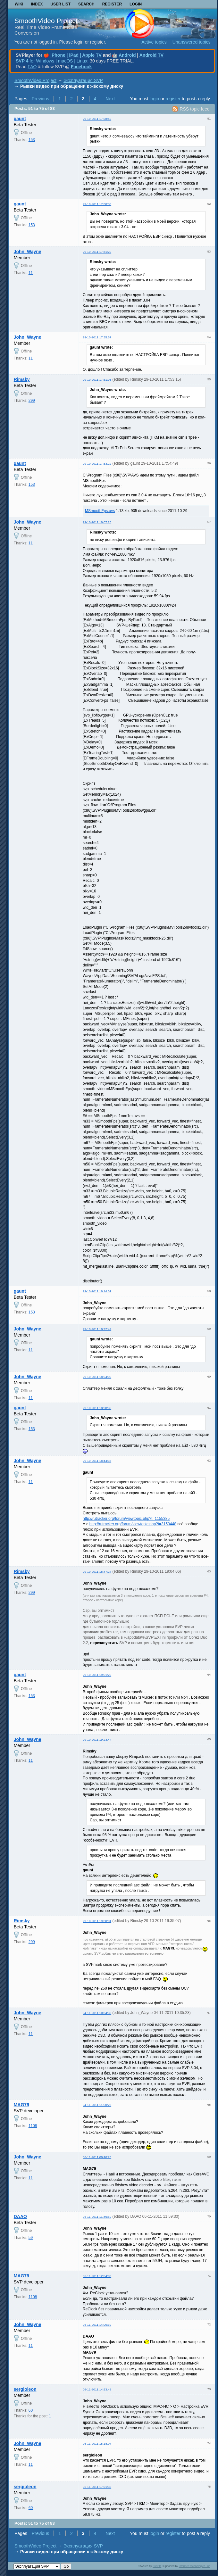 This screenshot has width=218, height=2576. I want to click on 1108, so click(33, 2126).